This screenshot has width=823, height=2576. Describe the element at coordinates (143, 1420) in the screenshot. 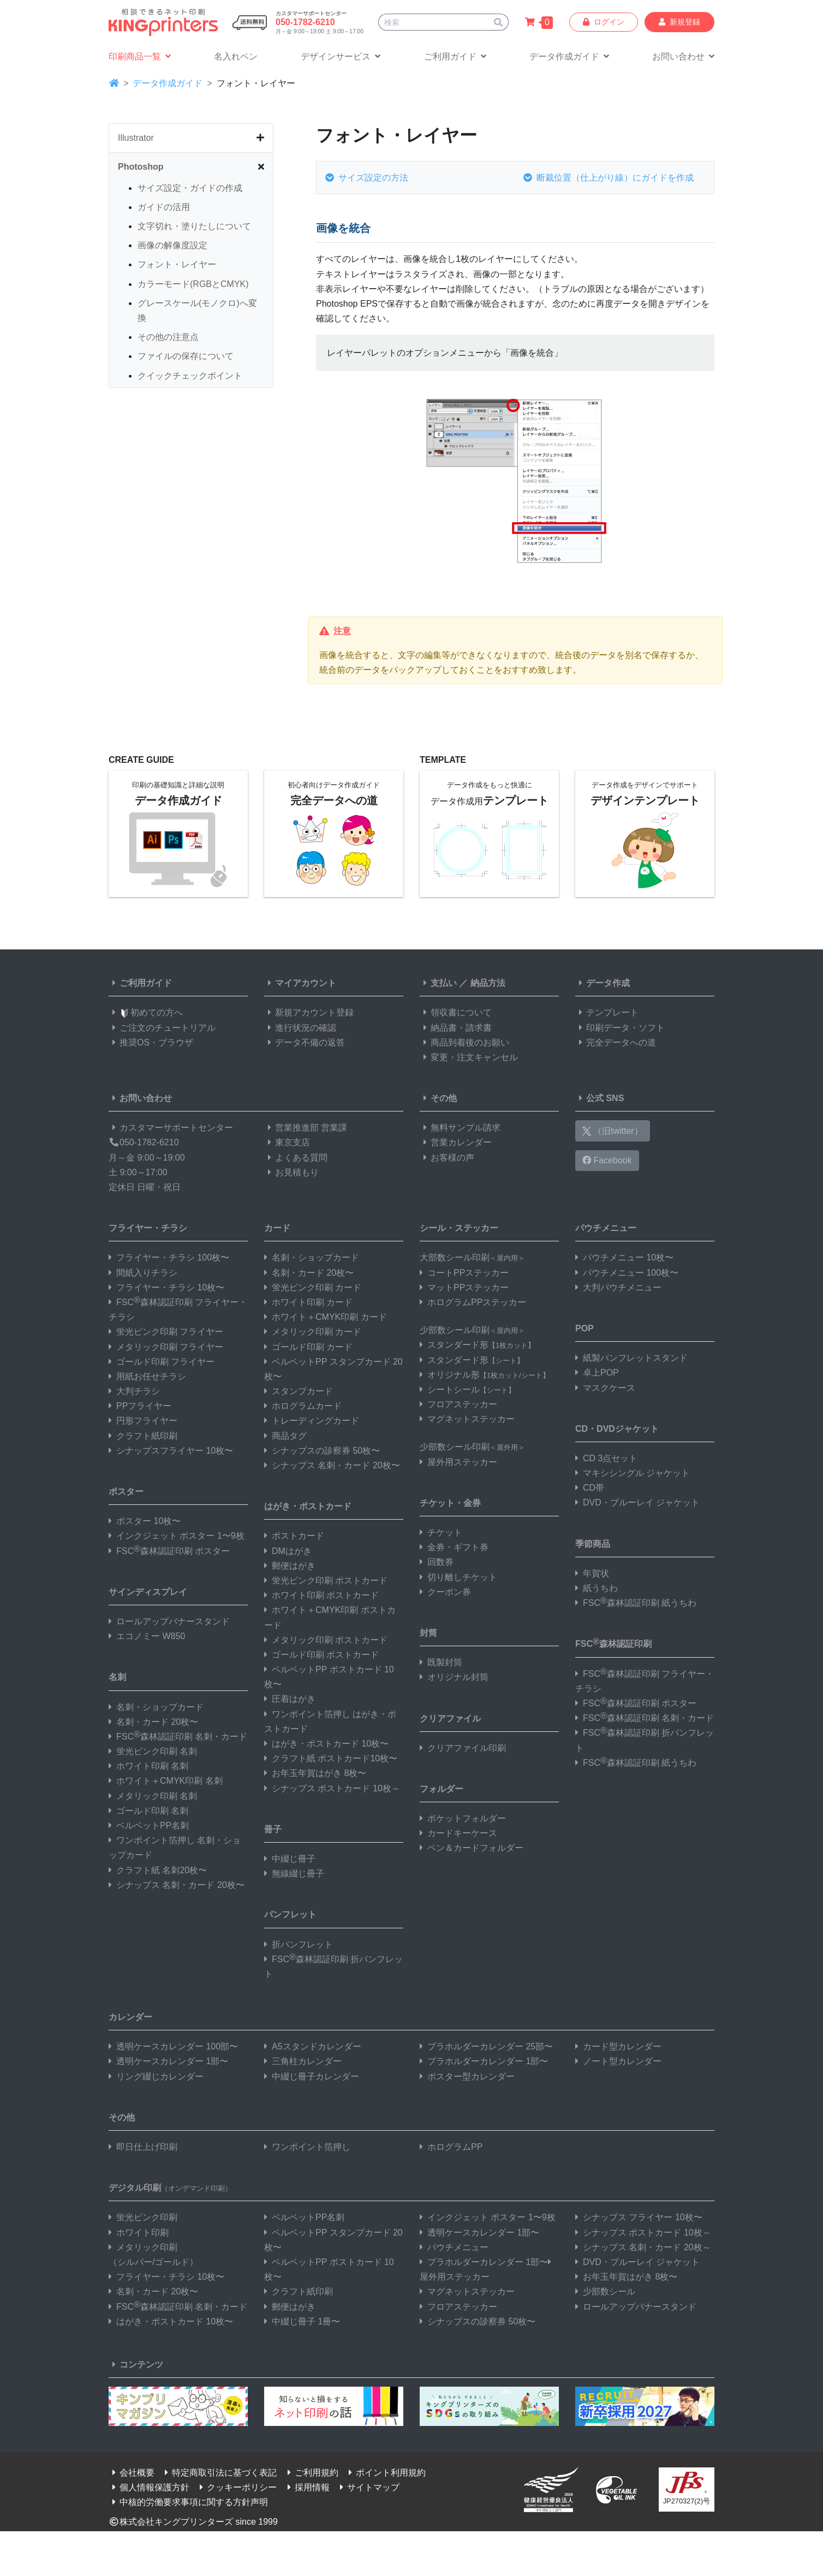

I see `円形フライヤー` at that location.